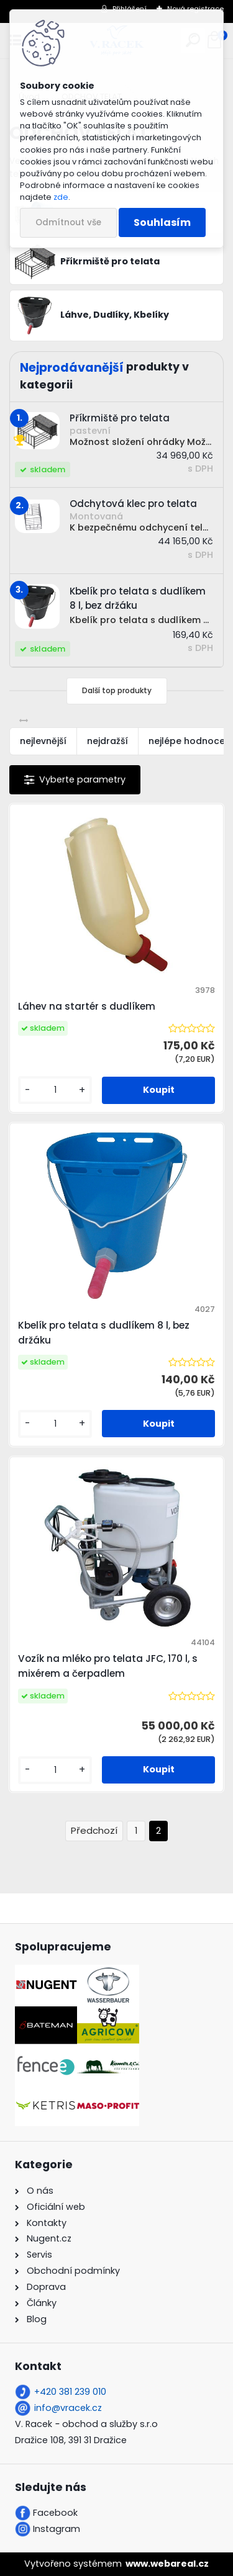  Describe the element at coordinates (117, 690) in the screenshot. I see `Další top produkty` at that location.